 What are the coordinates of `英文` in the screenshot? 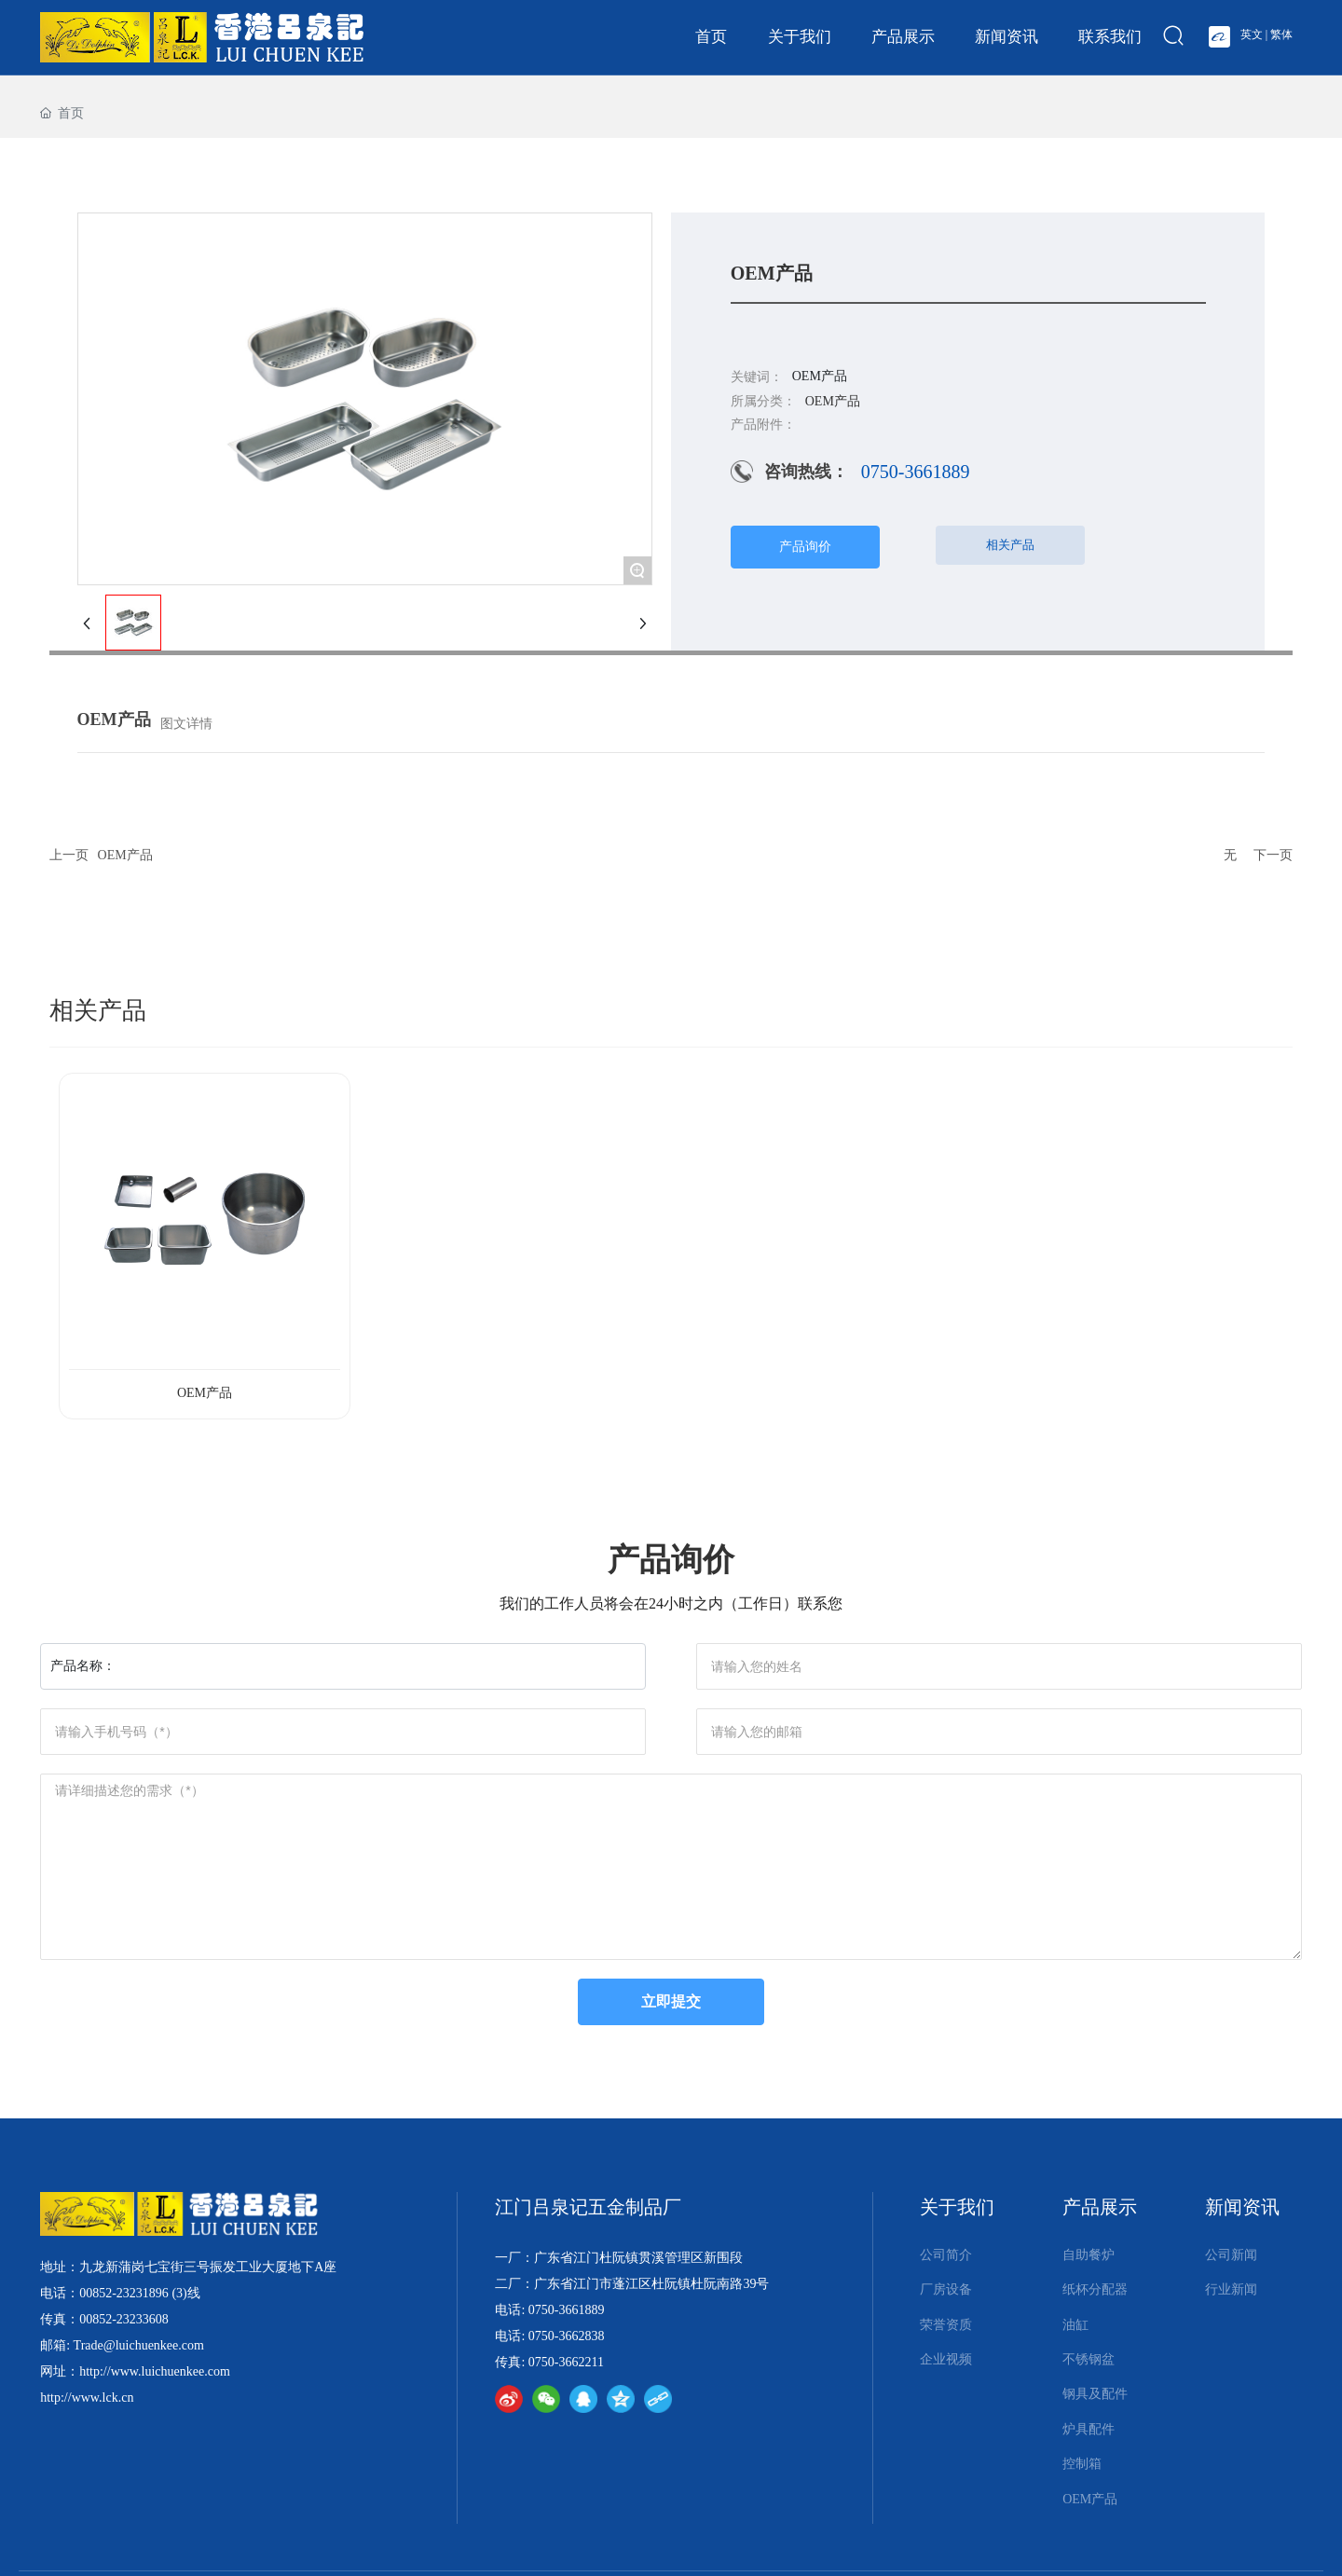 It's located at (1251, 34).